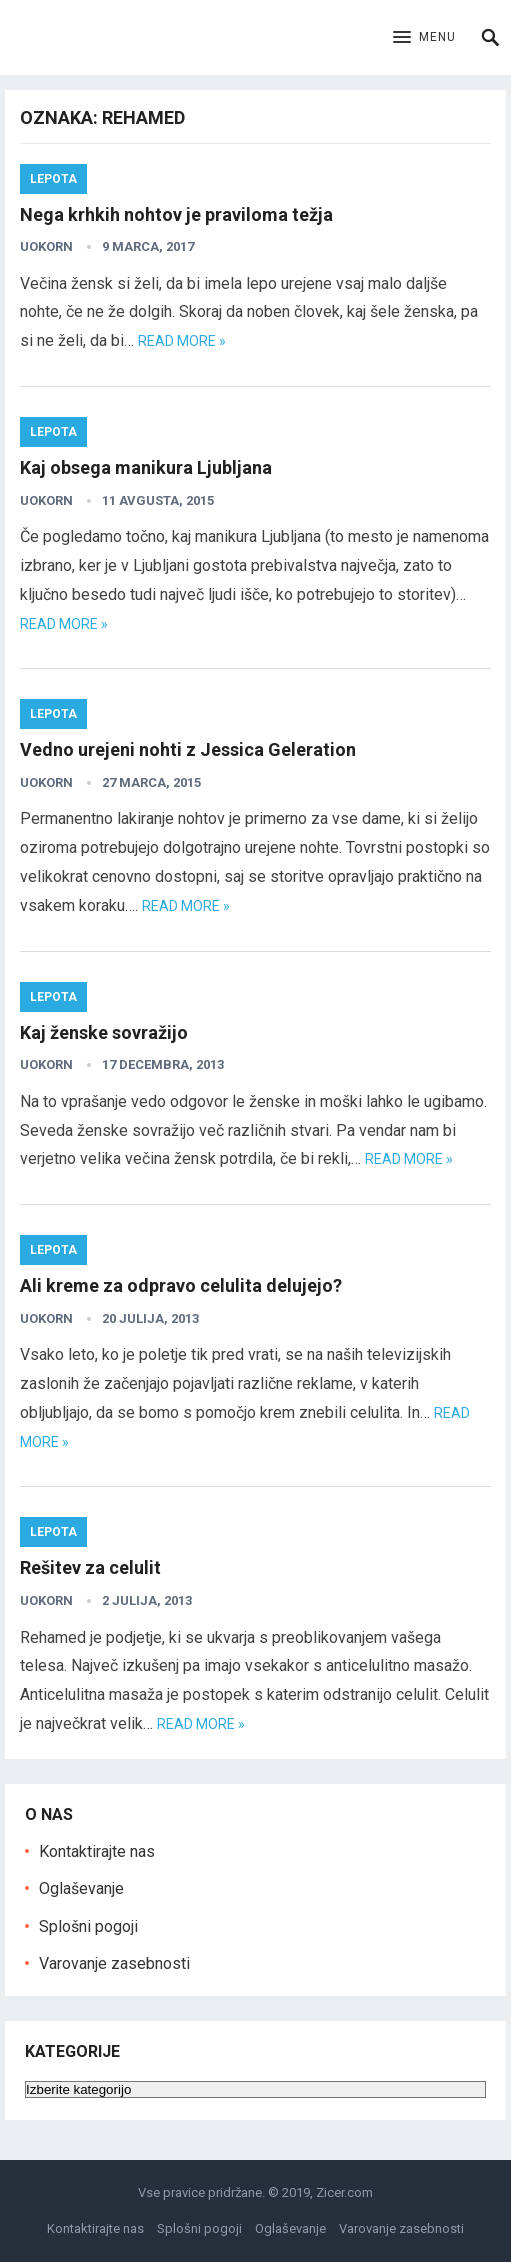 This screenshot has width=511, height=2262. I want to click on Lepota, so click(53, 179).